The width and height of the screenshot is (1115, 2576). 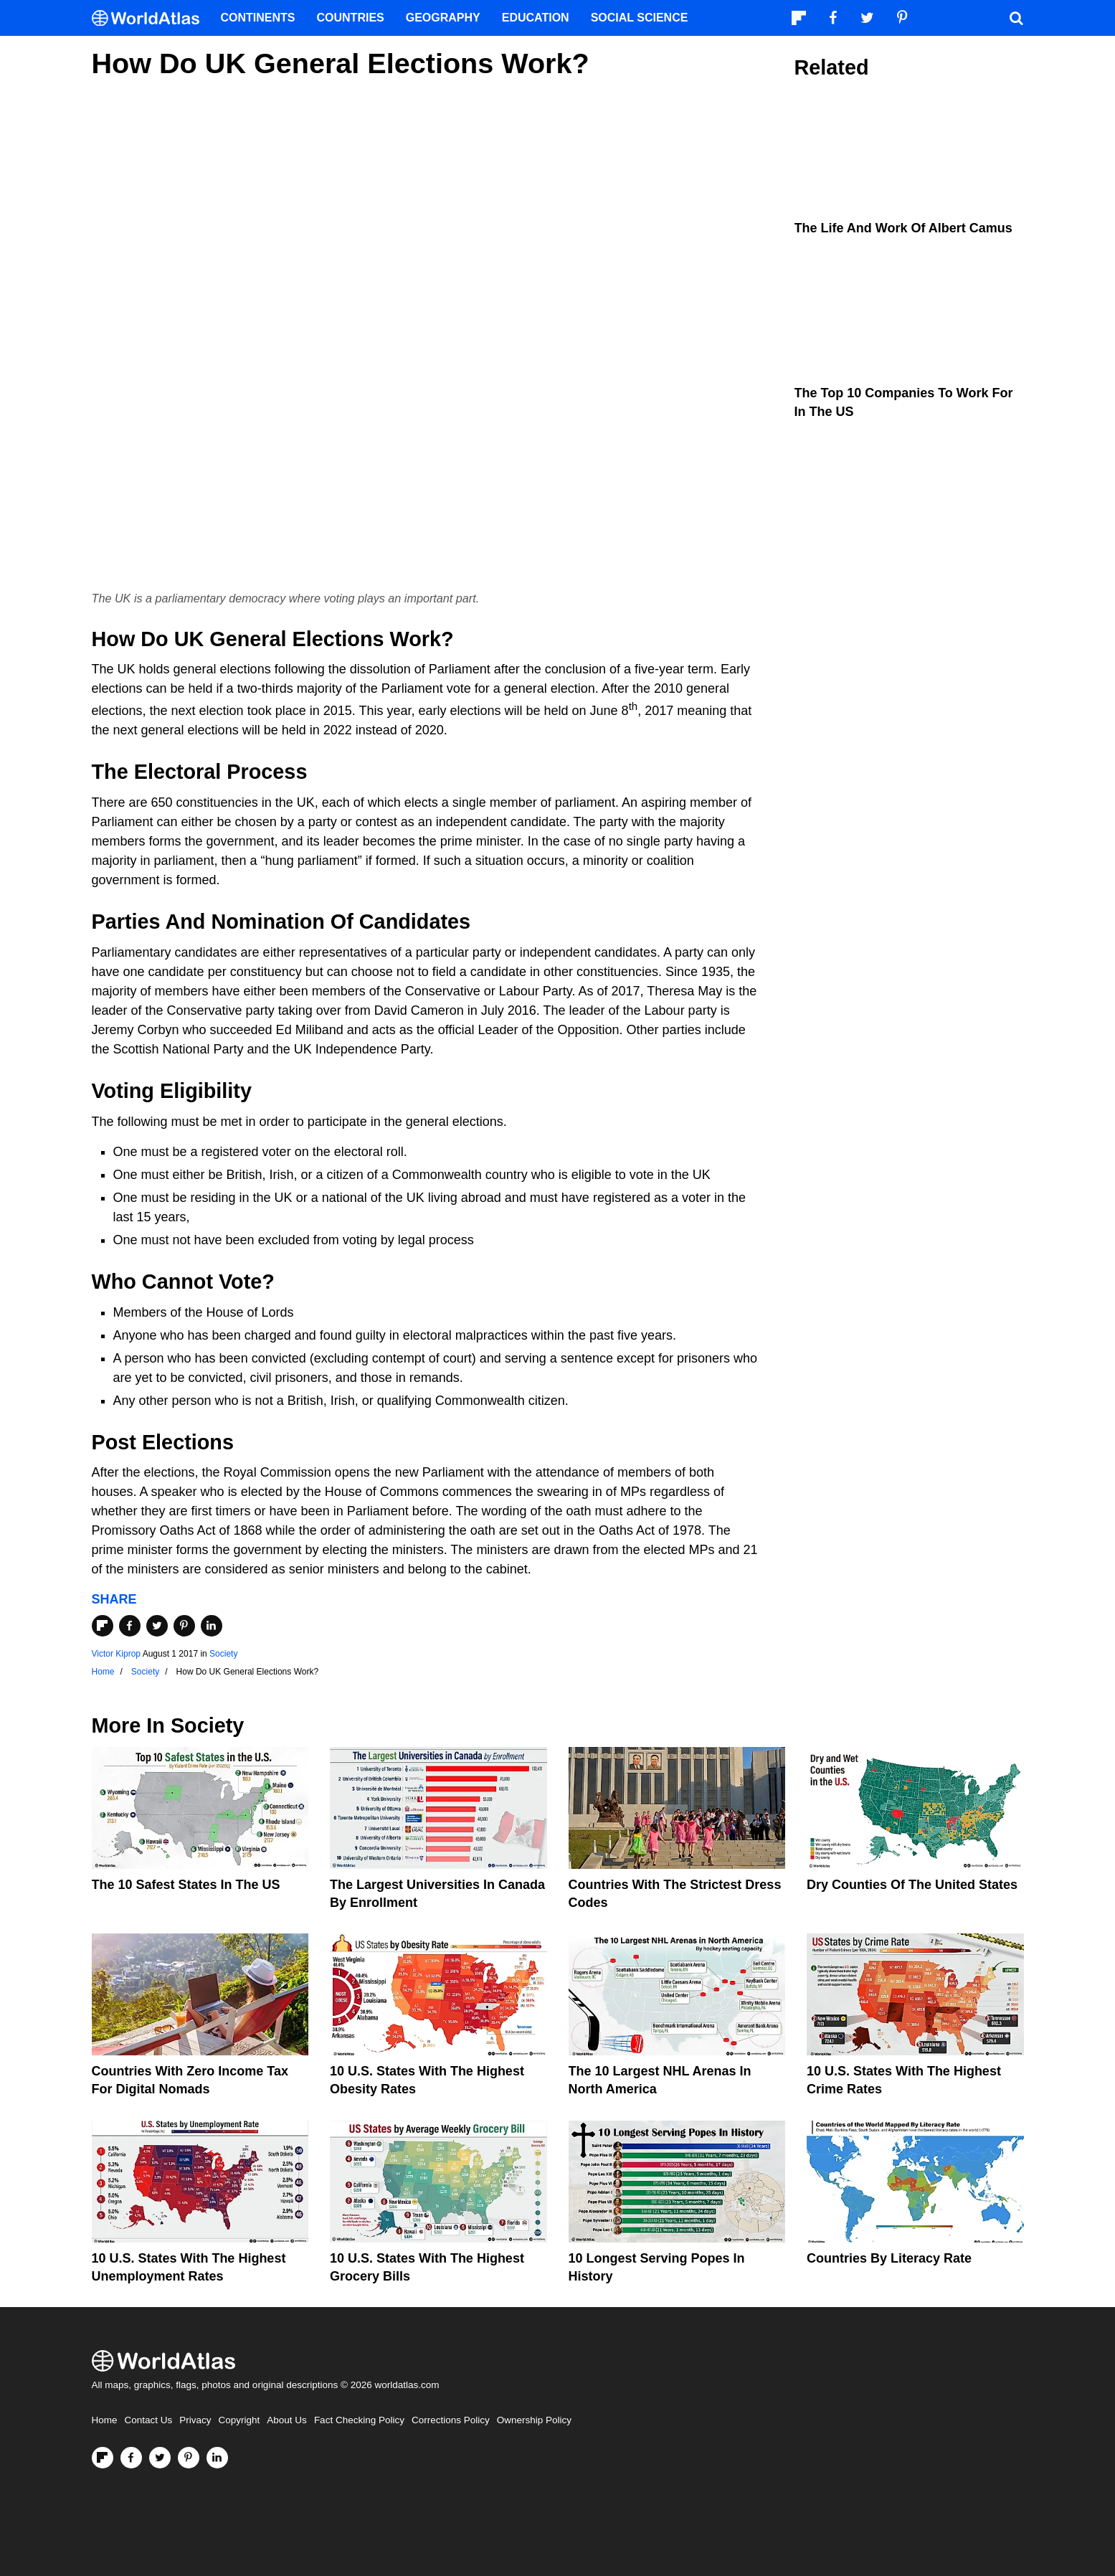 I want to click on Copyright, so click(x=239, y=2420).